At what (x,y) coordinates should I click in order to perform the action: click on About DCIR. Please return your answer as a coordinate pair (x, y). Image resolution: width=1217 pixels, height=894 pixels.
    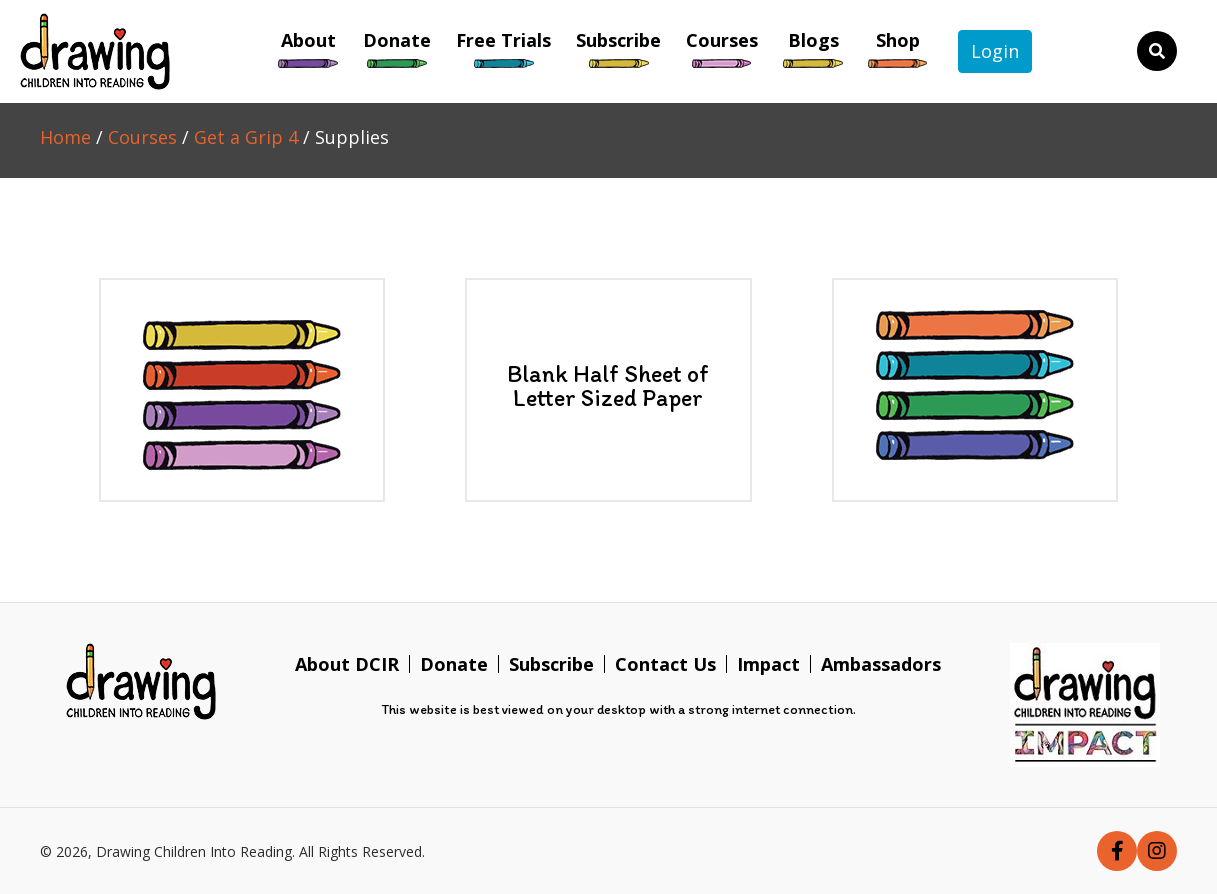
    Looking at the image, I should click on (347, 664).